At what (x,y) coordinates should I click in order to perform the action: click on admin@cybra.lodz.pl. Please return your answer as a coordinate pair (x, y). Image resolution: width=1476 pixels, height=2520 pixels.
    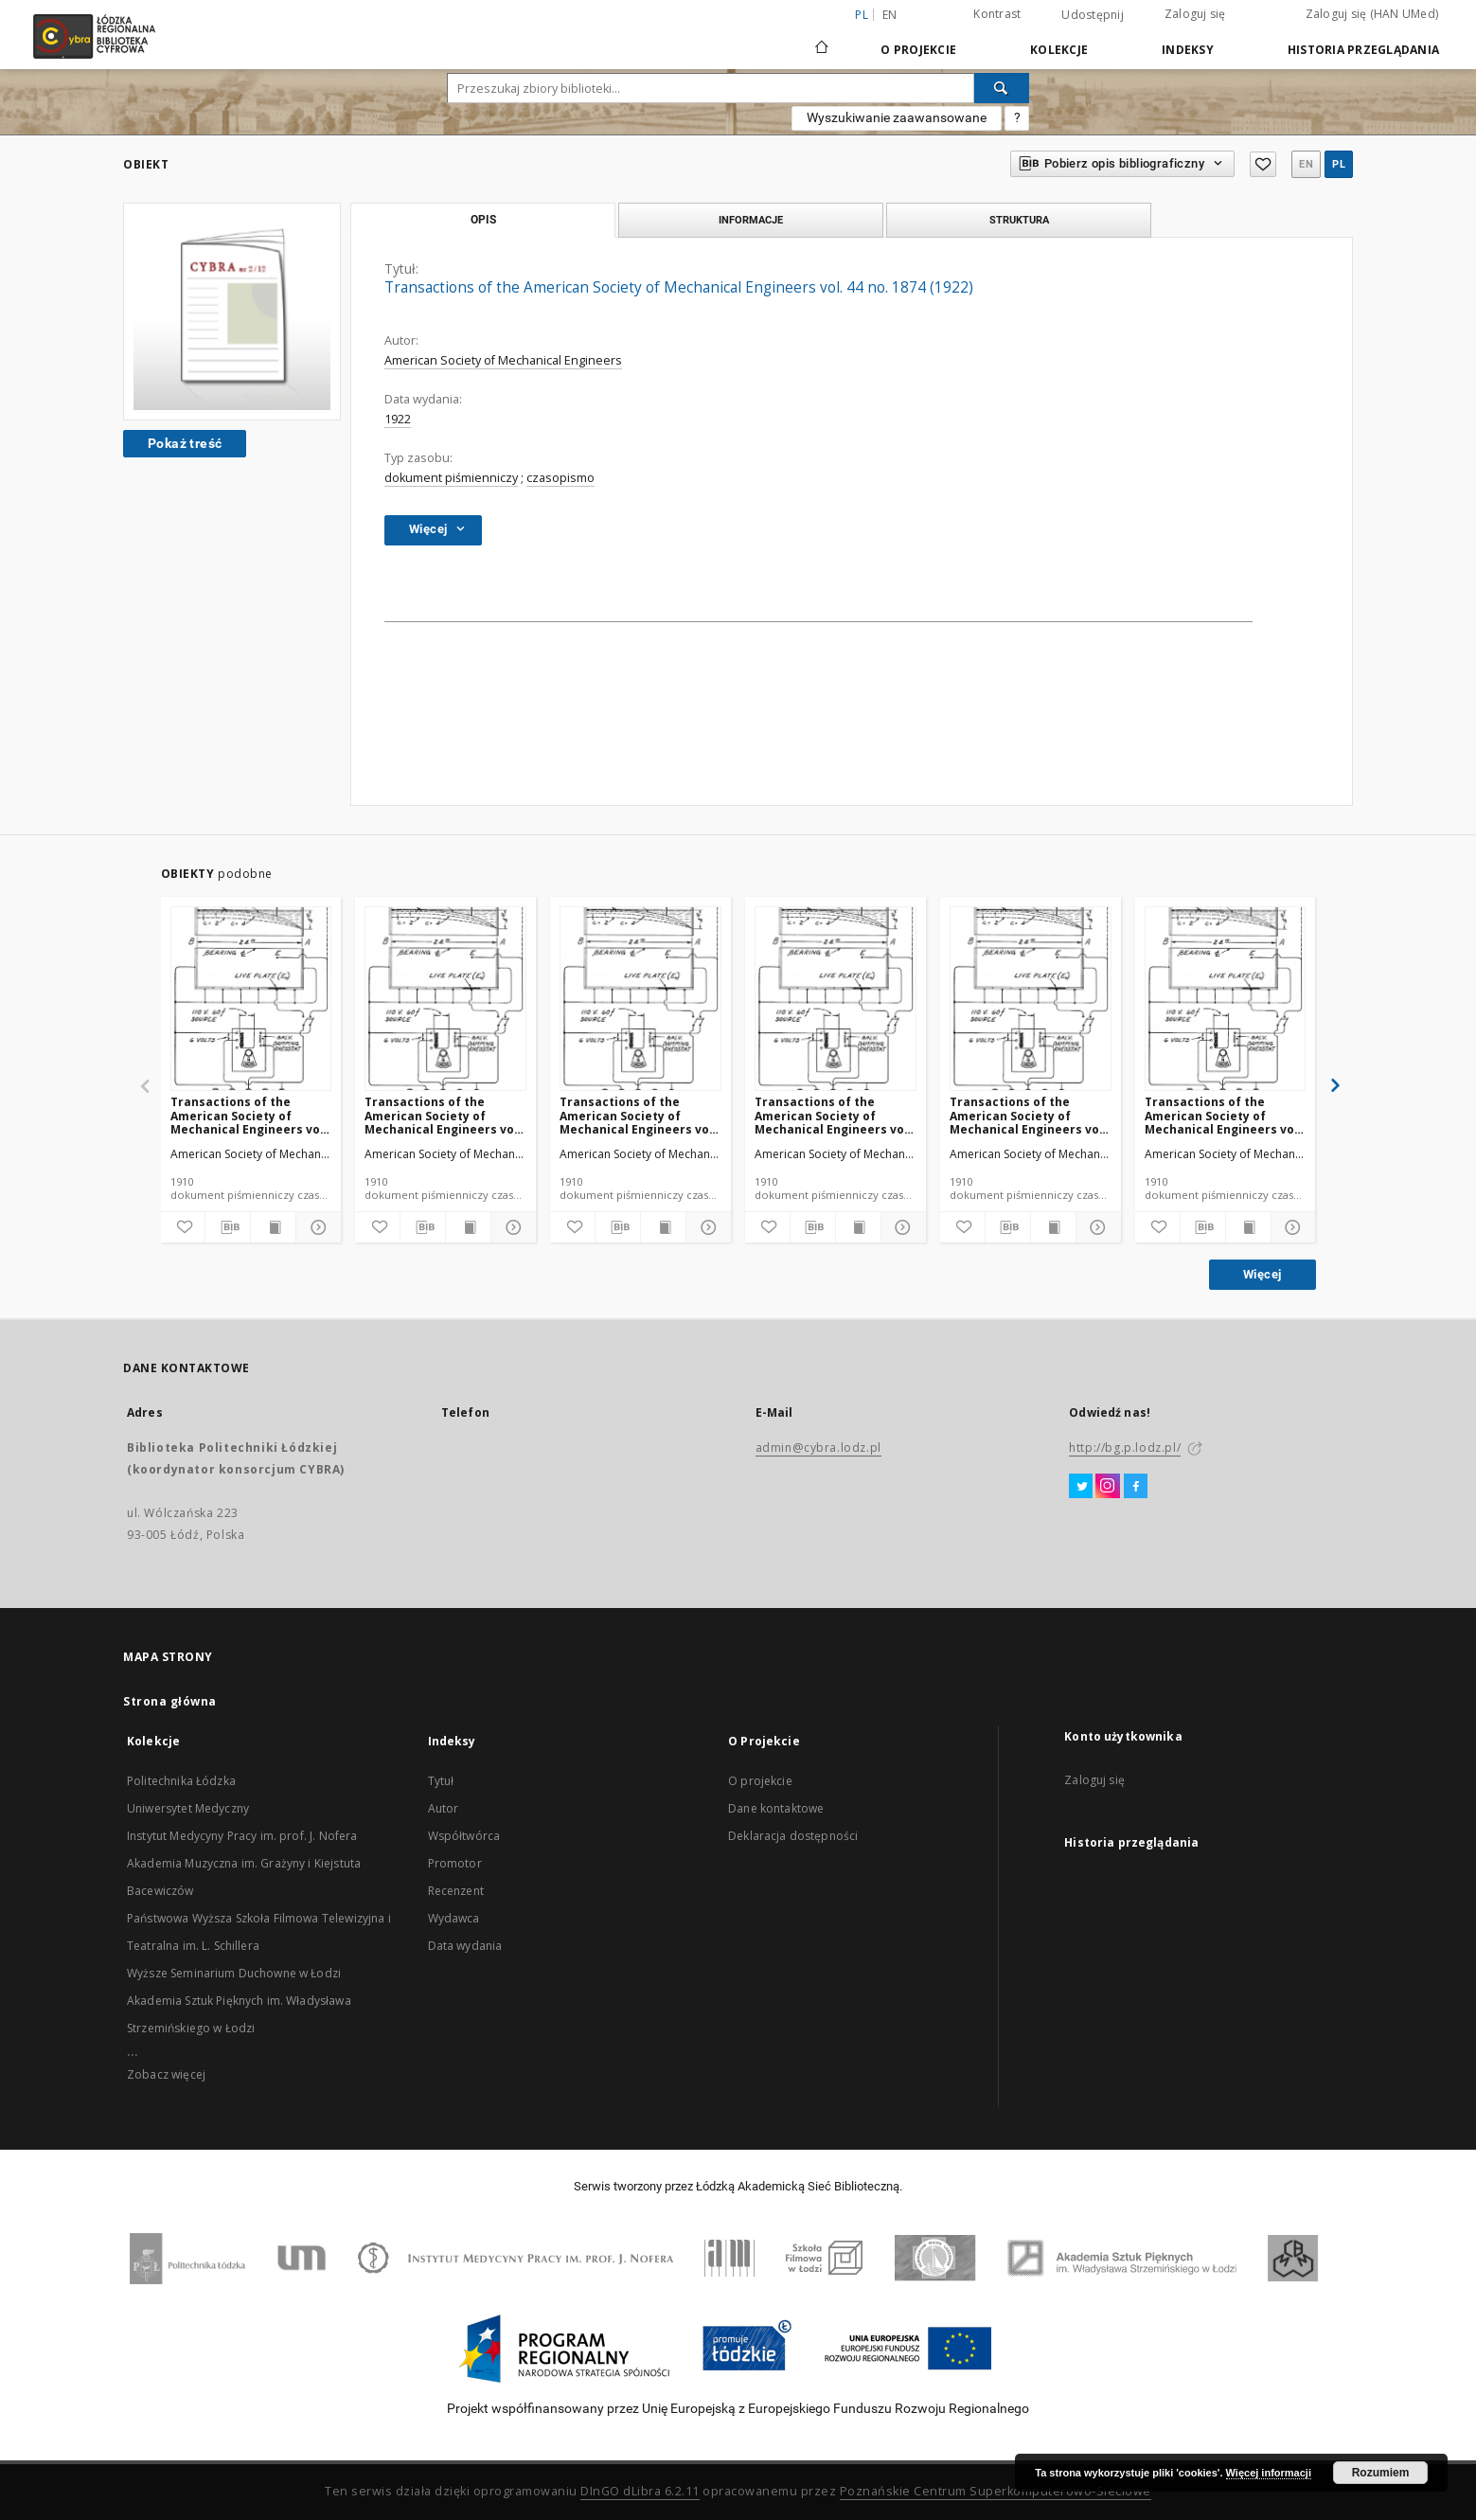
    Looking at the image, I should click on (818, 1447).